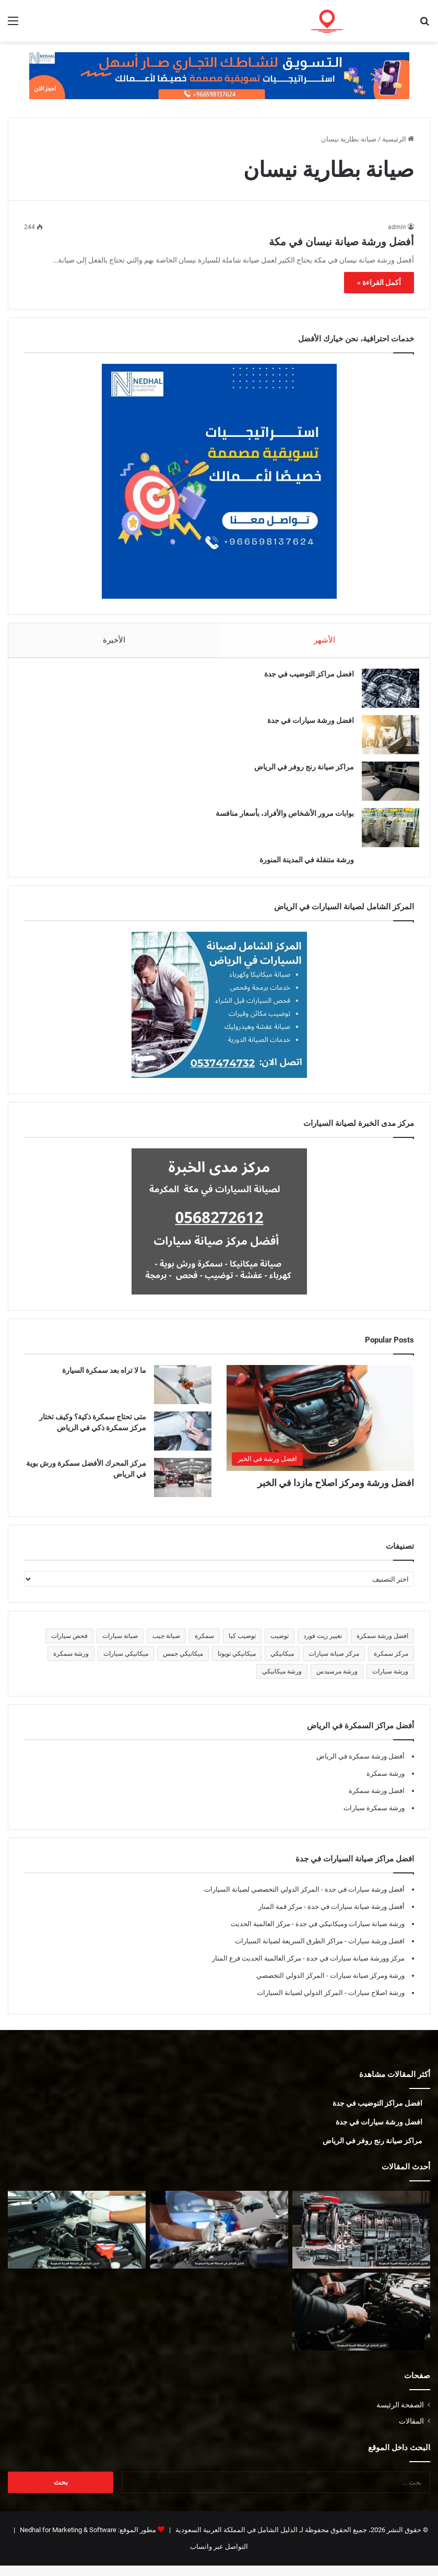 This screenshot has width=438, height=2576. Describe the element at coordinates (299, 772) in the screenshot. I see `مراكز صيانة رنج روفر في الرياض` at that location.